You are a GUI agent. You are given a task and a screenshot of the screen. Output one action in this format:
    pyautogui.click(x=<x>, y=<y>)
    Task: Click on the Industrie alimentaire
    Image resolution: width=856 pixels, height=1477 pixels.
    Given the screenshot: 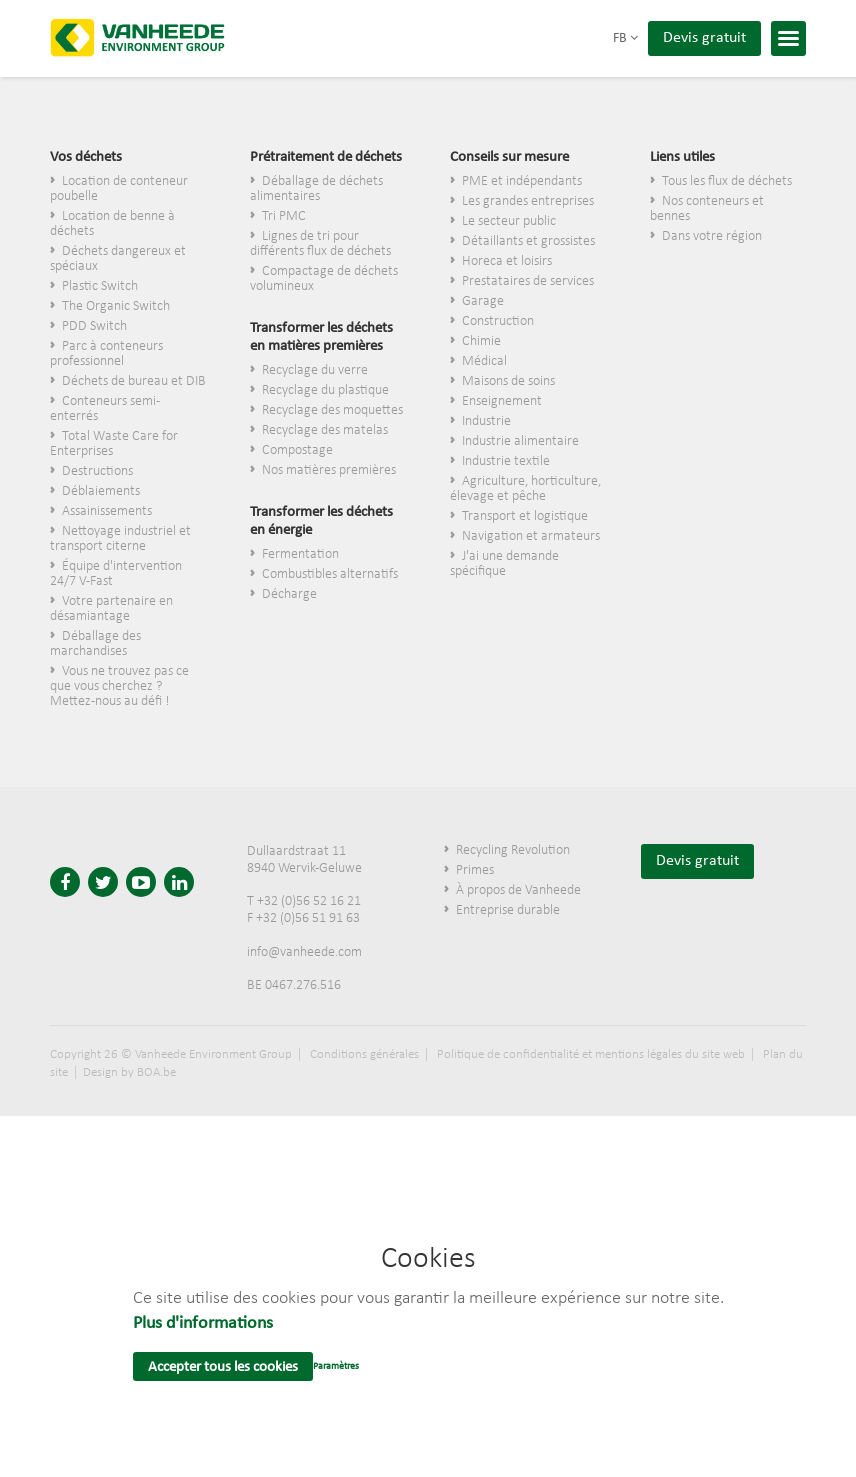 What is the action you would take?
    pyautogui.click(x=520, y=441)
    